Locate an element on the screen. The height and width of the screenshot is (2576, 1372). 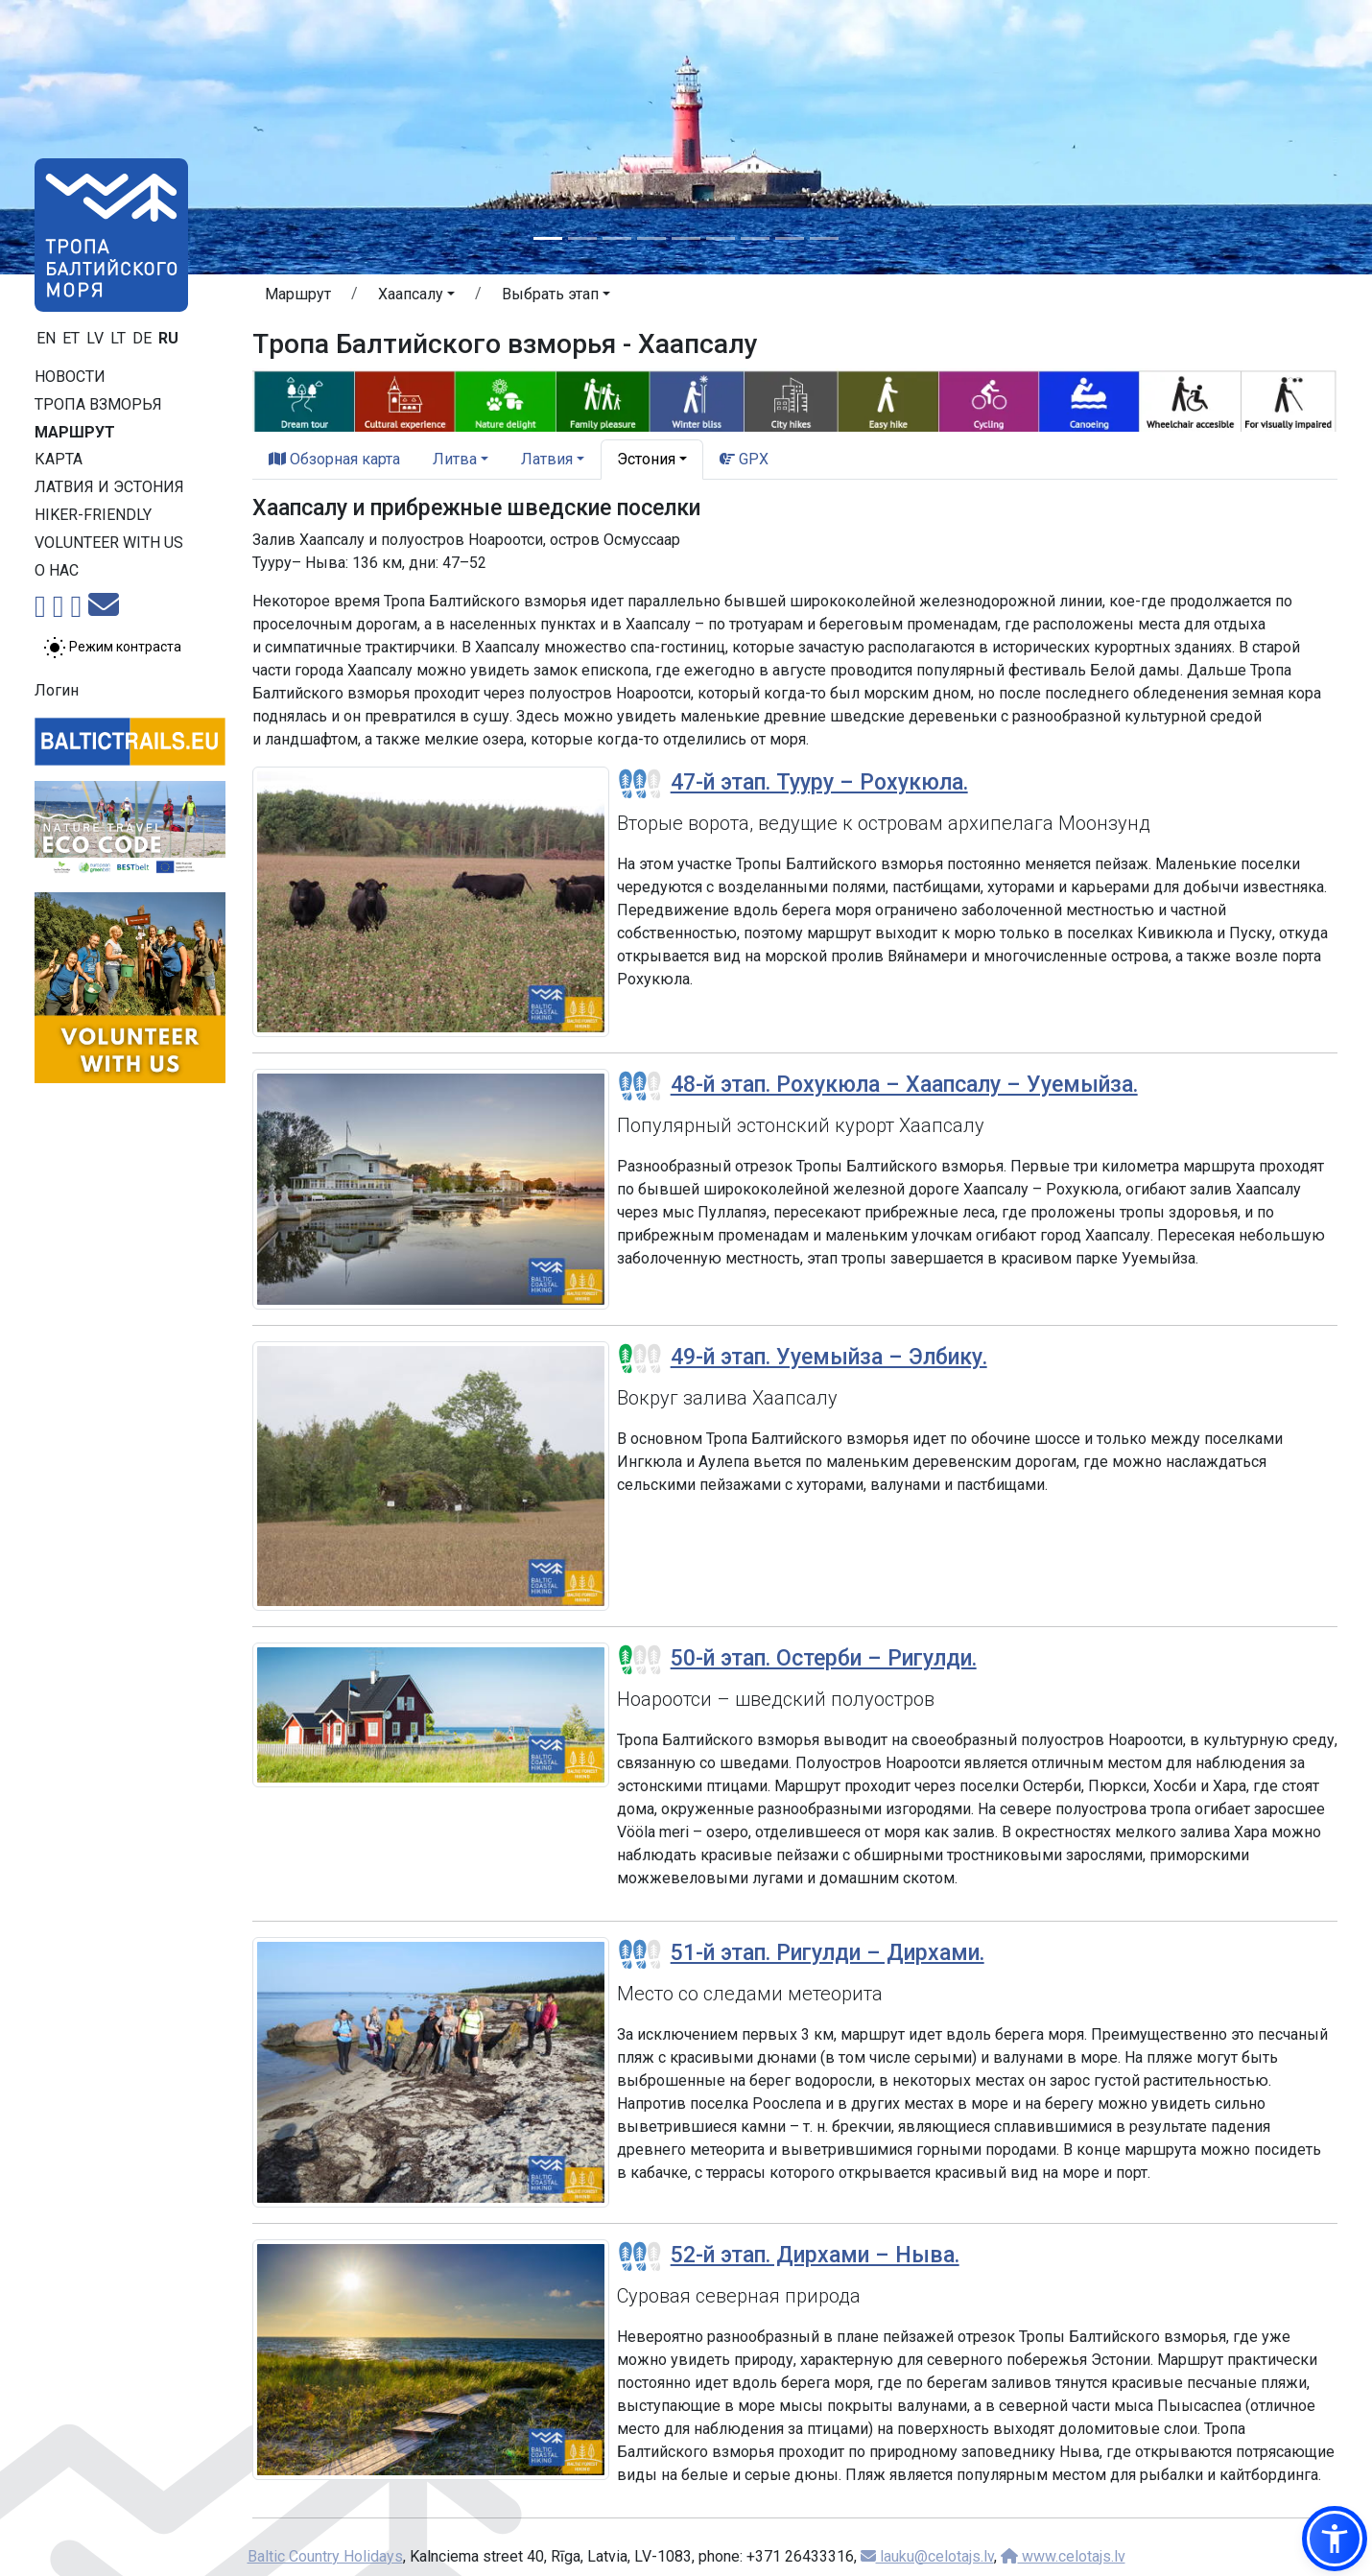
[Slide 5] is located at coordinates (686, 238).